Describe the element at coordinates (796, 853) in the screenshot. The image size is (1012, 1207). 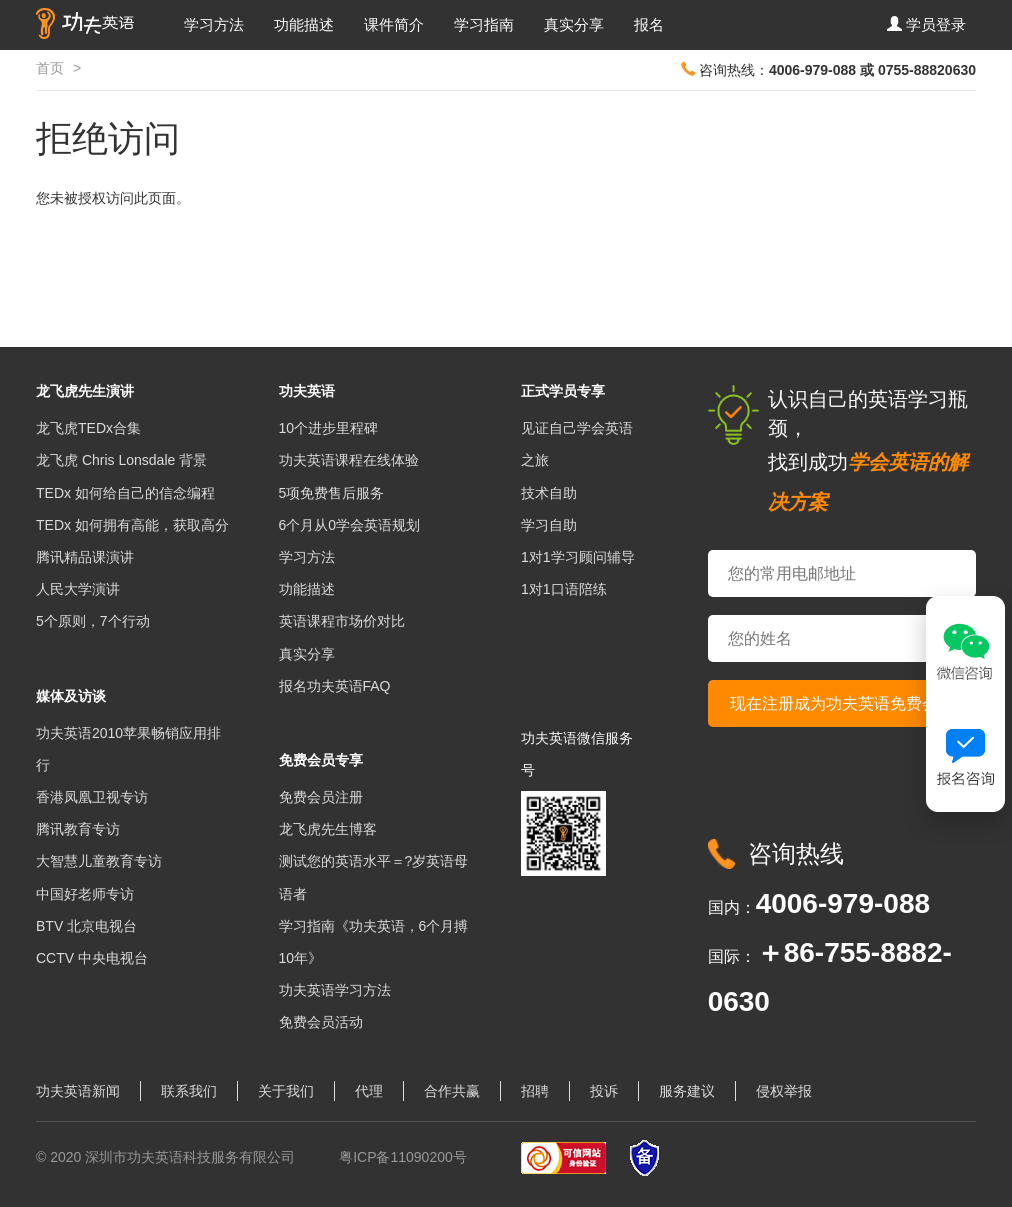
I see `咨询热线` at that location.